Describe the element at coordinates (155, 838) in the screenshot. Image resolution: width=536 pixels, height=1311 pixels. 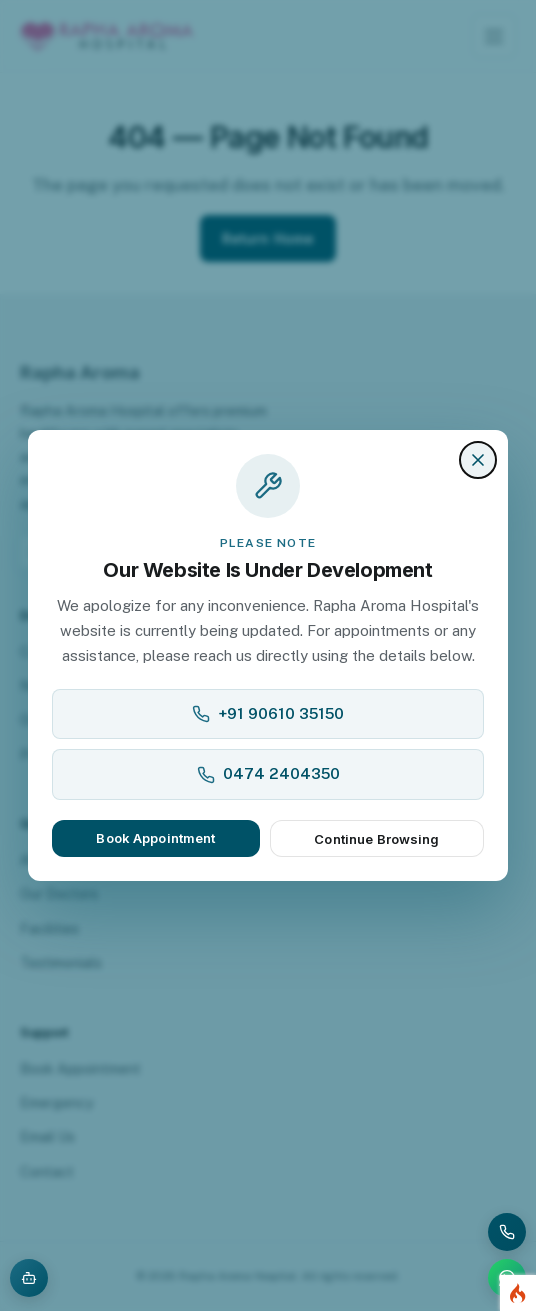
I see `Book Appointment` at that location.